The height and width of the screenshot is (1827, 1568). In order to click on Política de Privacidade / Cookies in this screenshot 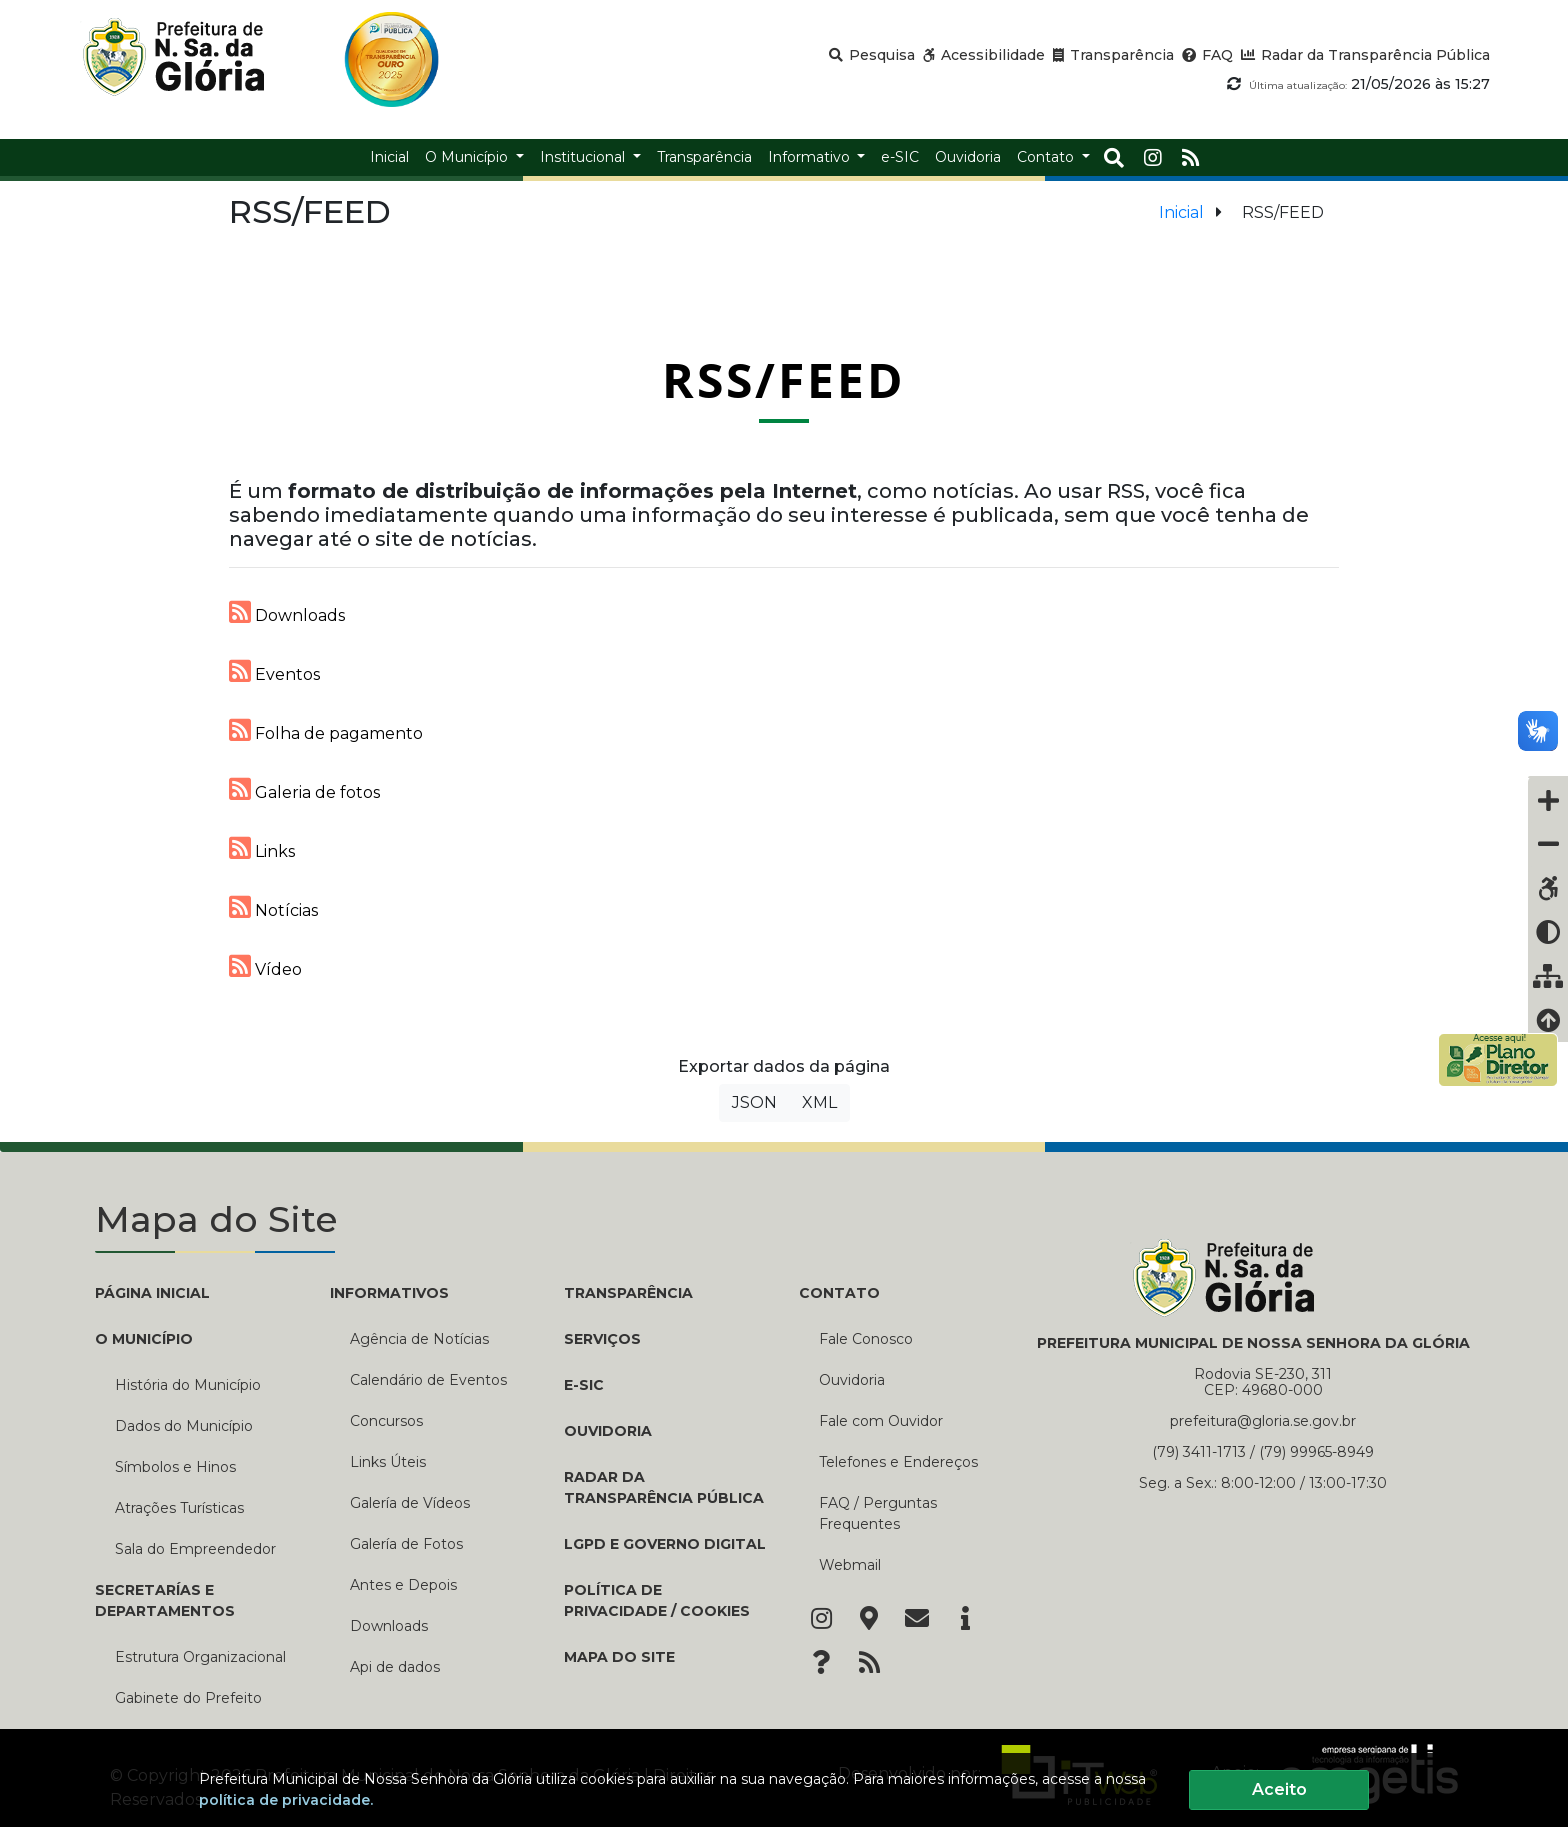, I will do `click(657, 1600)`.